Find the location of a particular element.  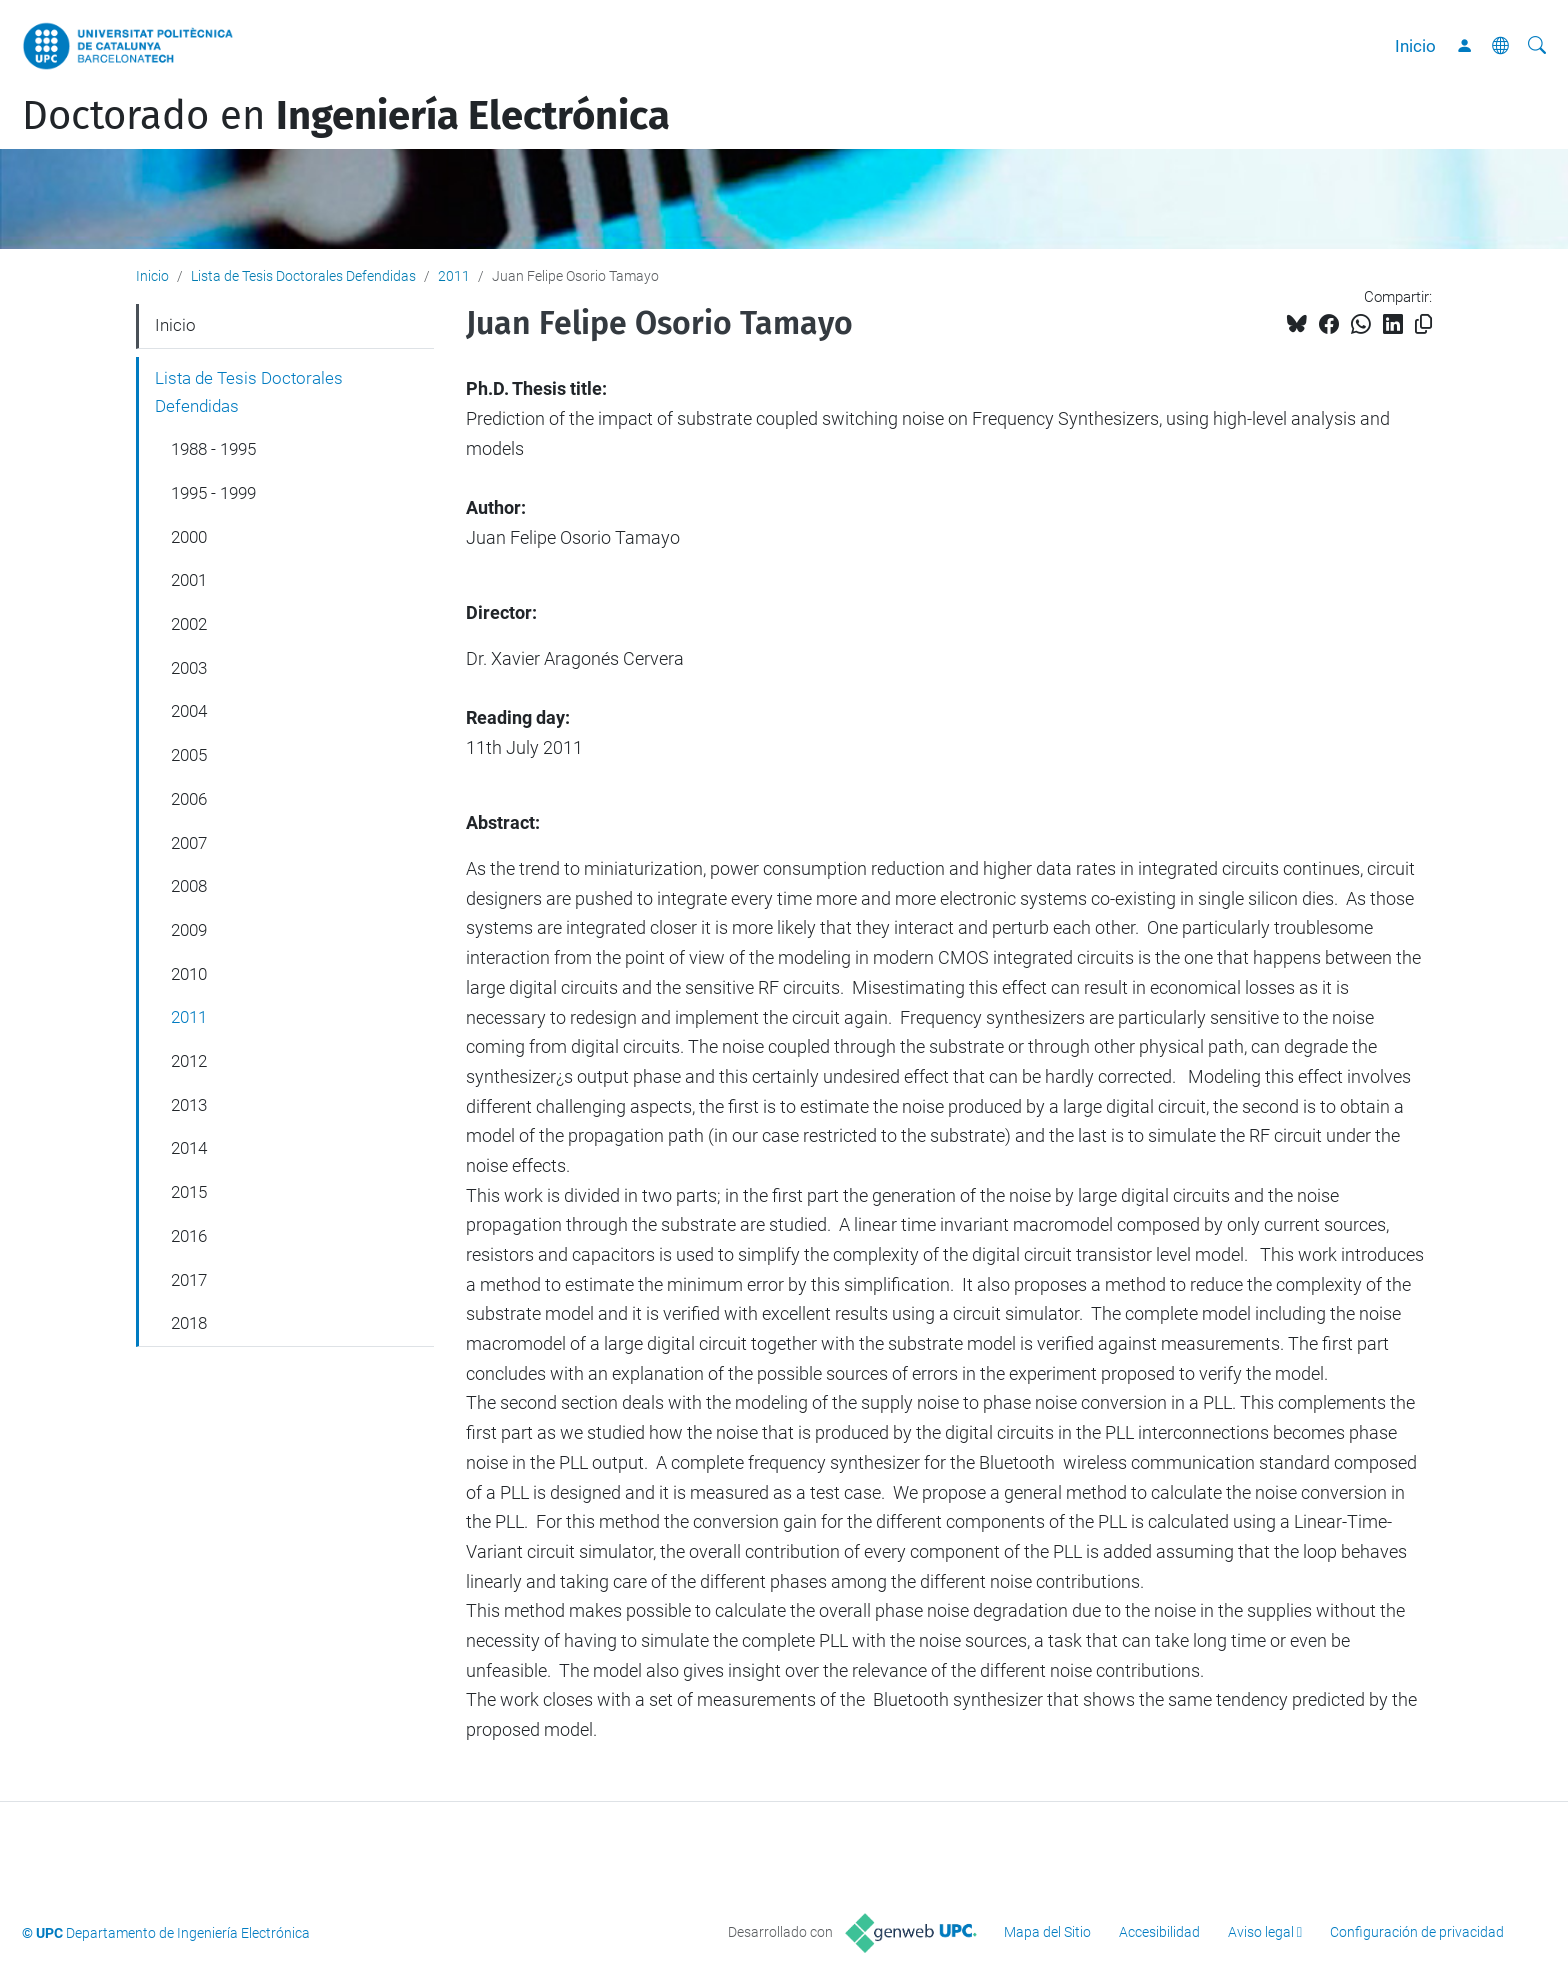

Aviso legal is located at coordinates (1261, 1932).